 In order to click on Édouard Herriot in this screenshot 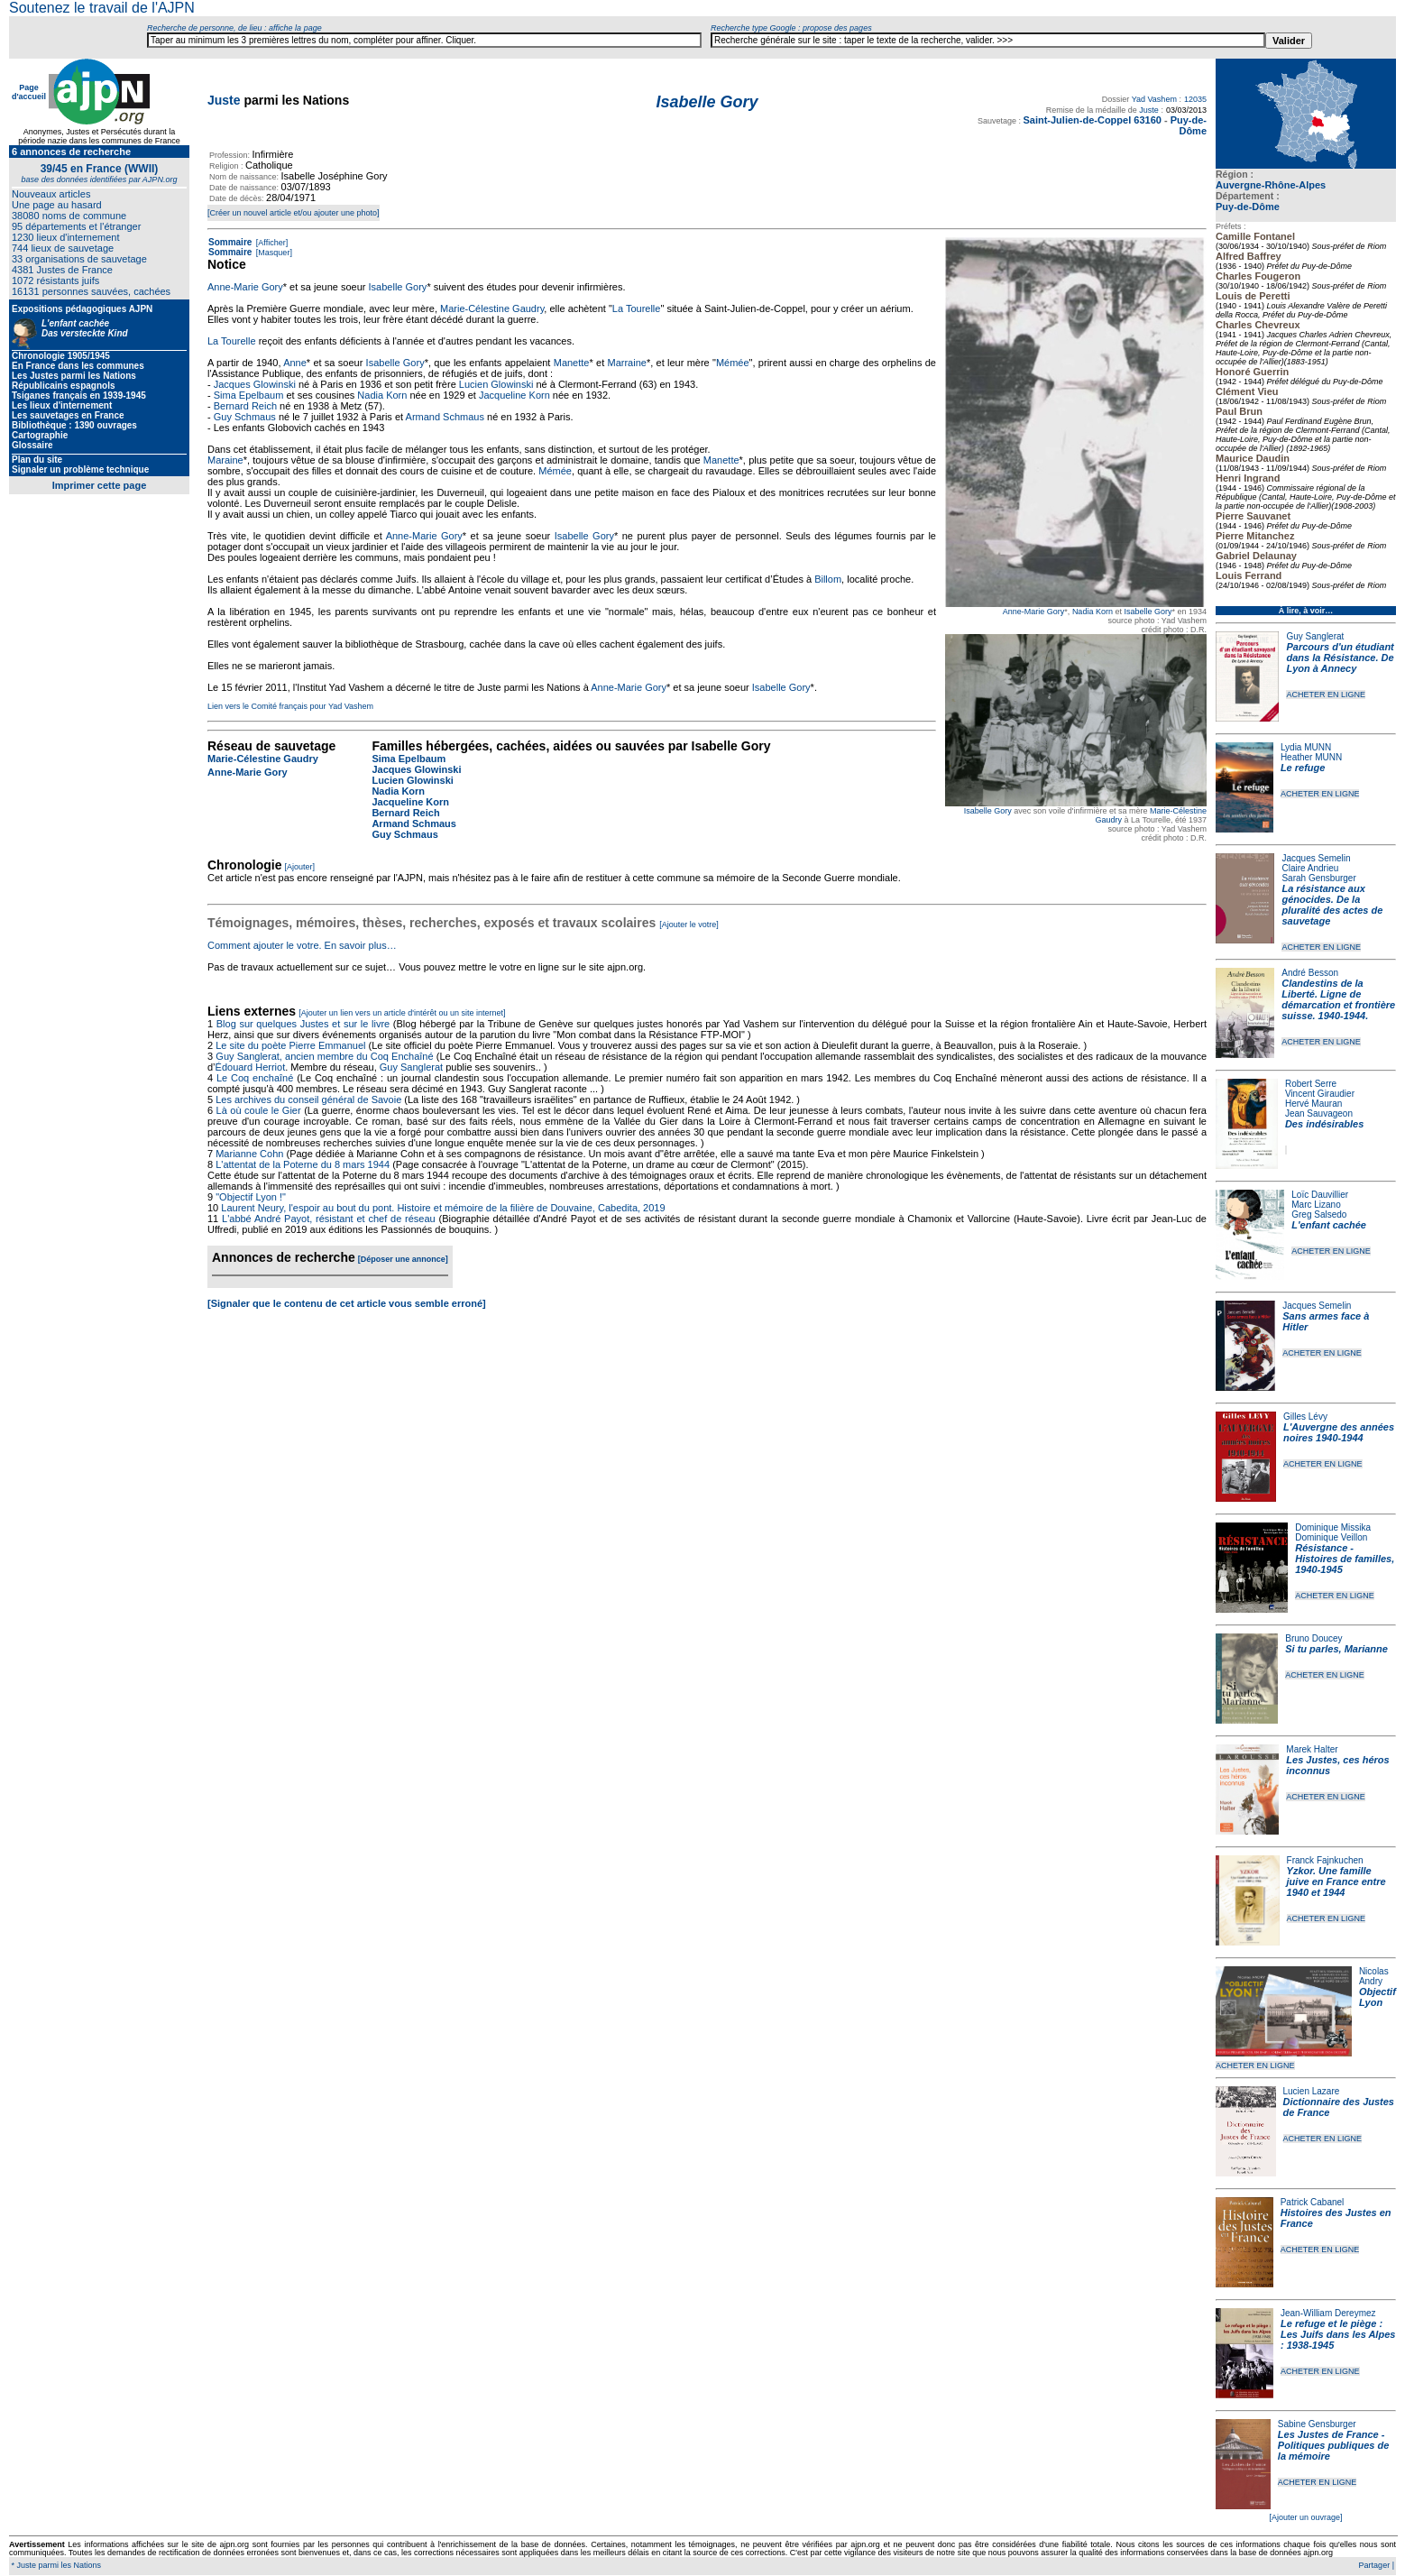, I will do `click(251, 1067)`.